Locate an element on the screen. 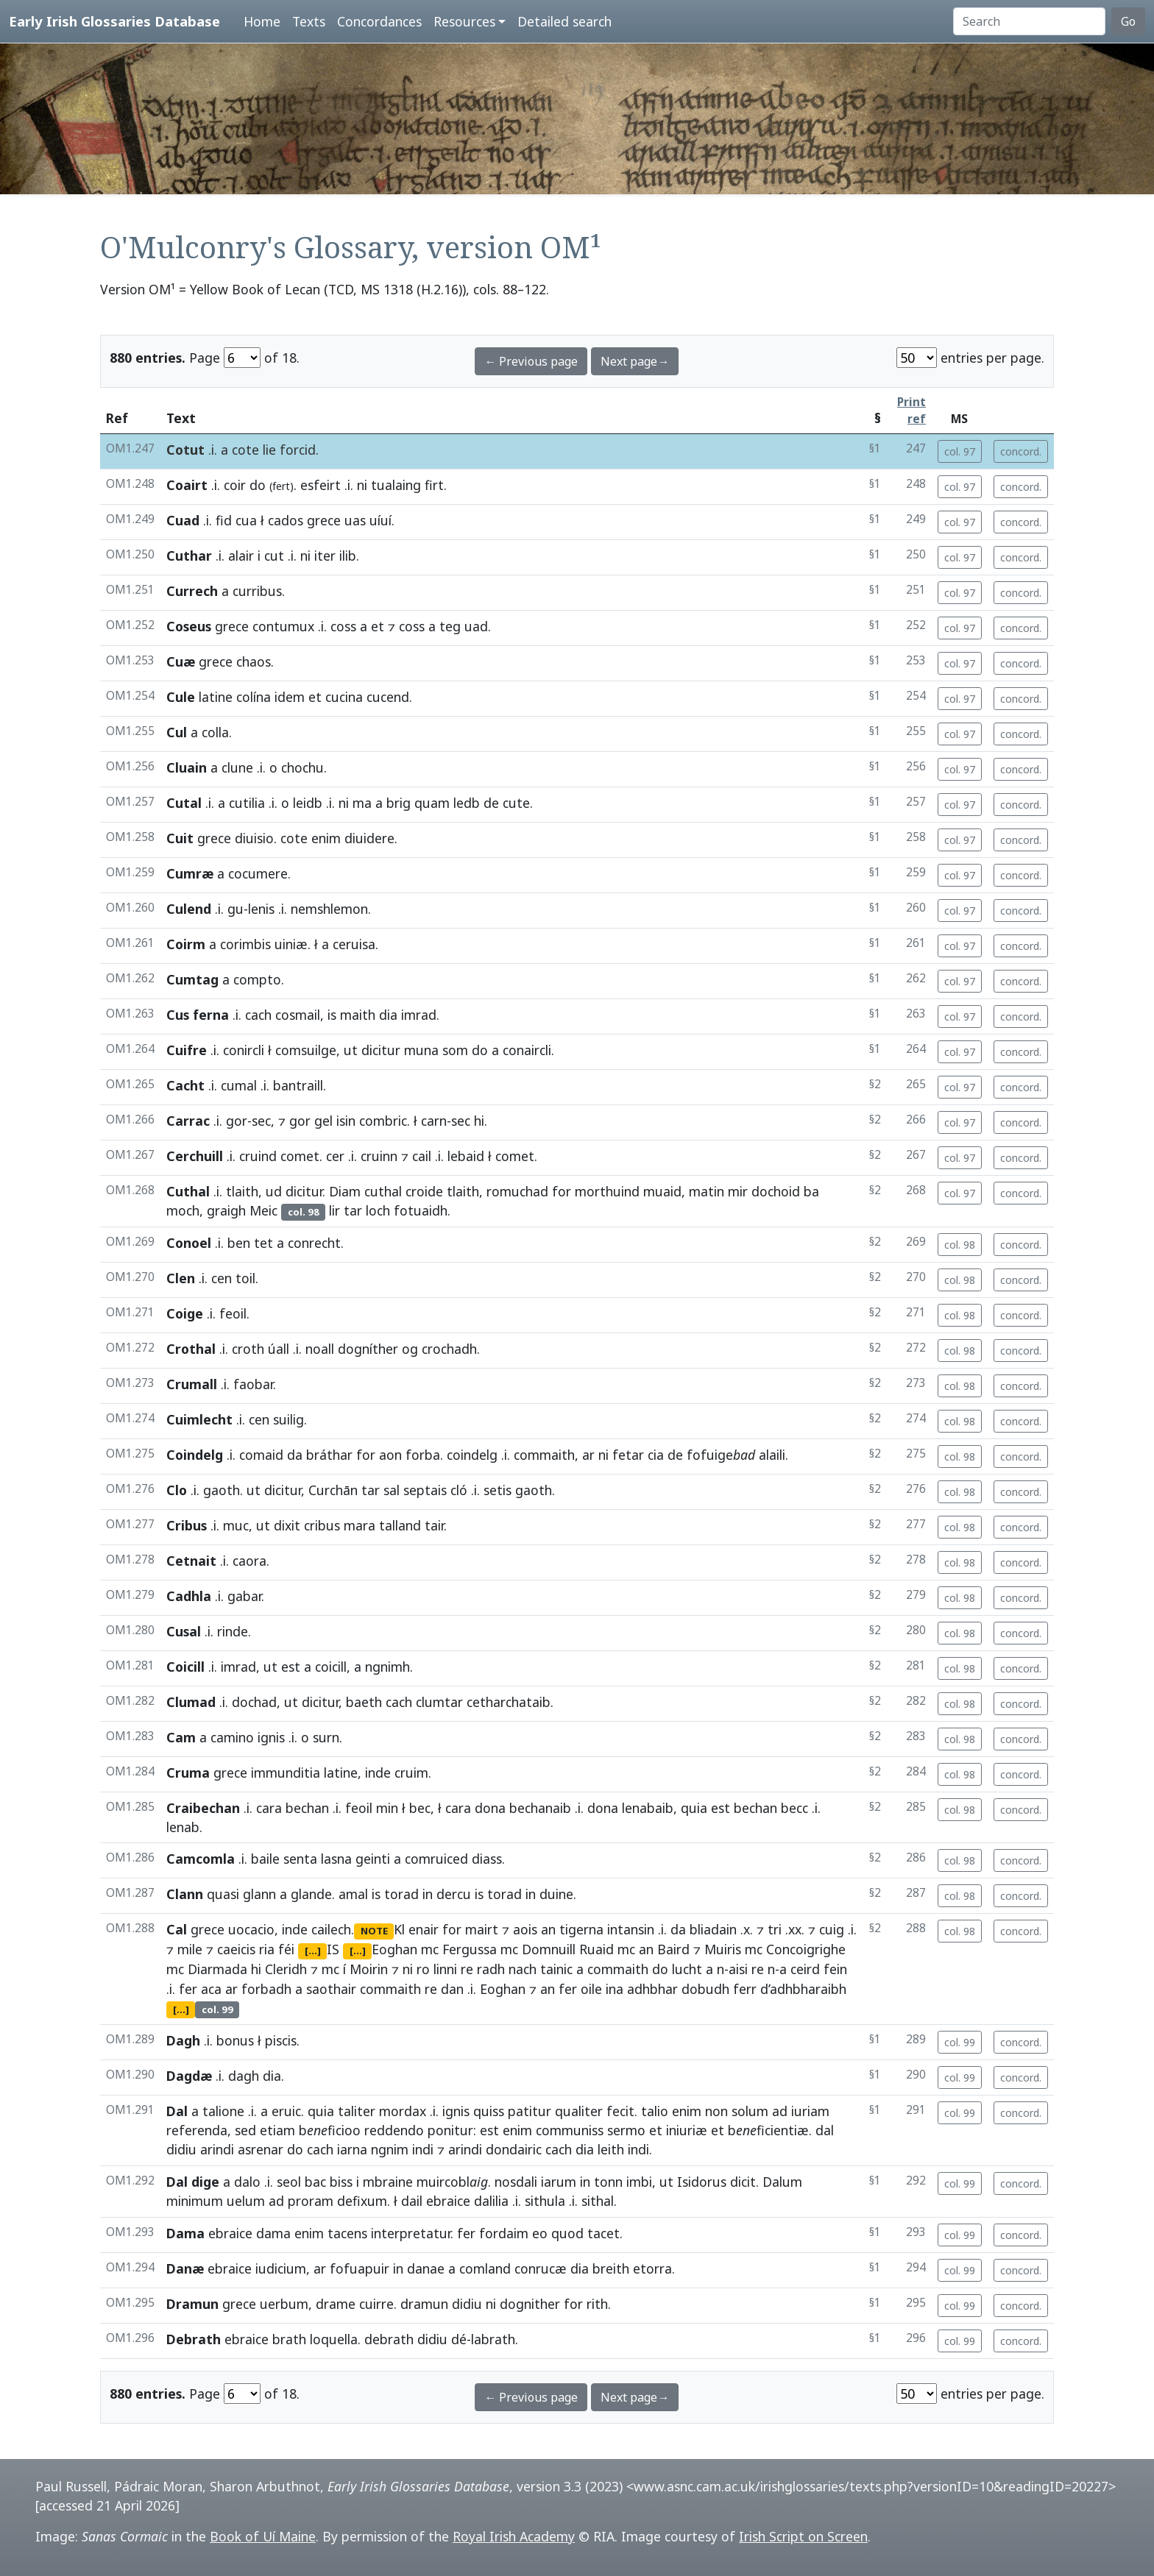 The image size is (1154, 2576). bonus is located at coordinates (235, 2040).